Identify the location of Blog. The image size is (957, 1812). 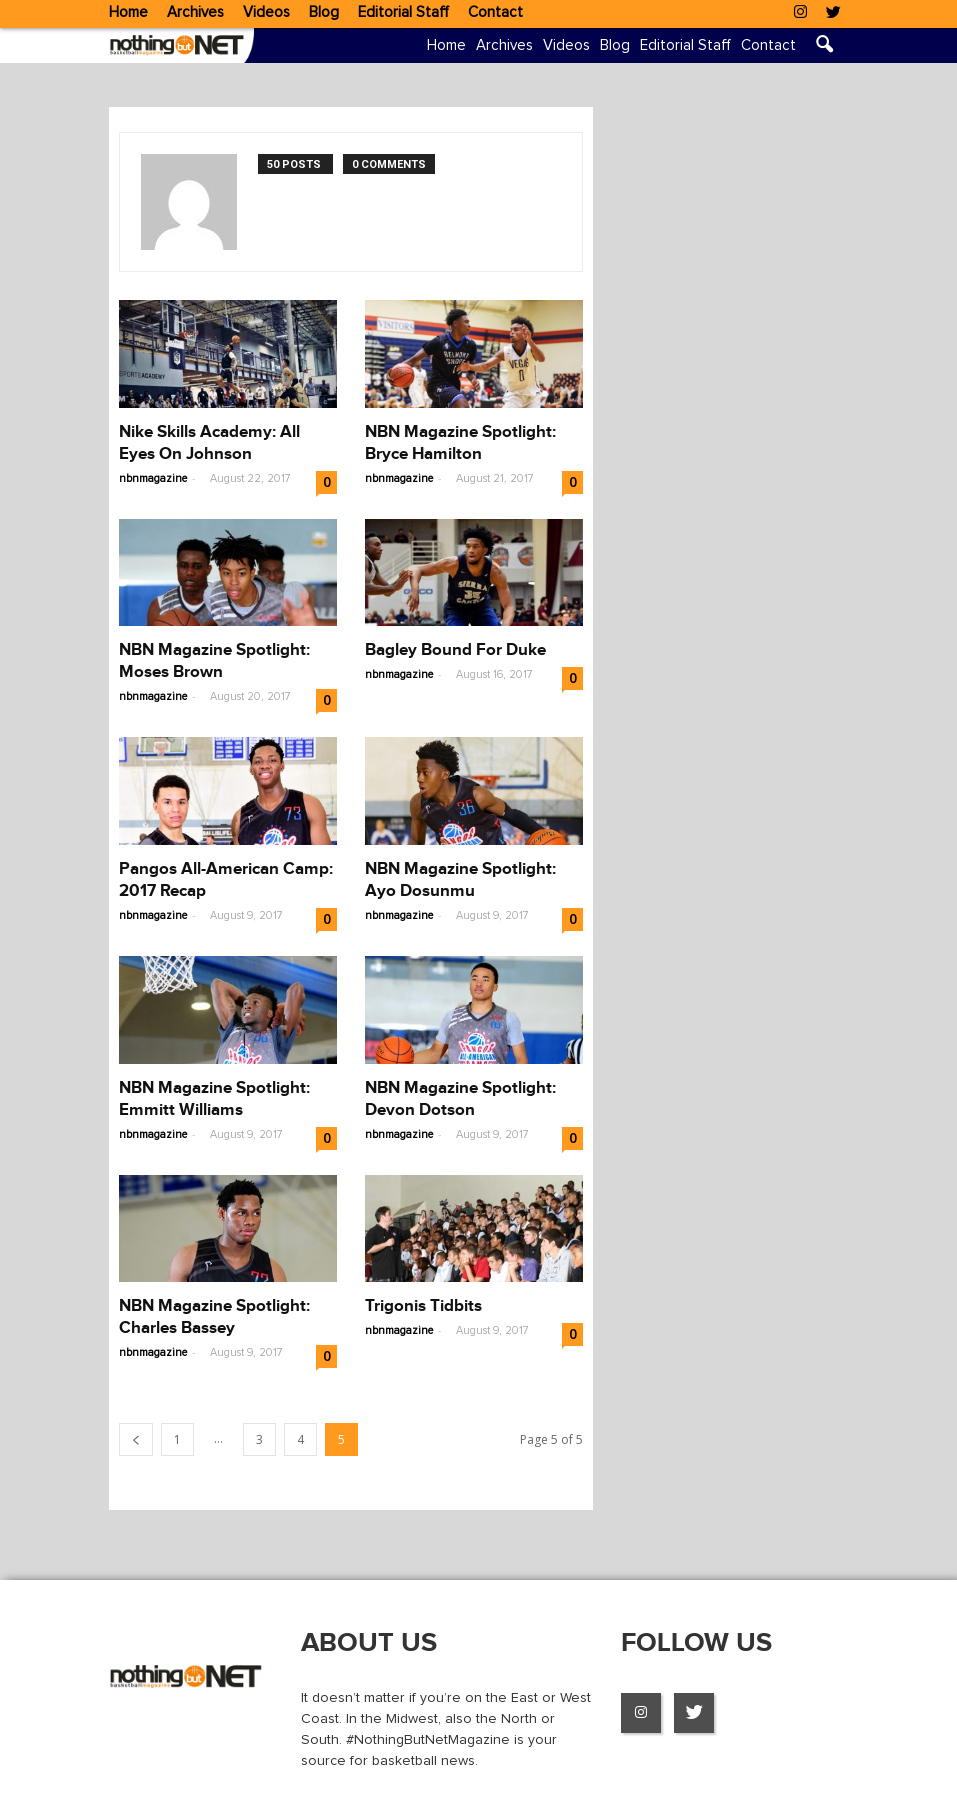
(324, 12).